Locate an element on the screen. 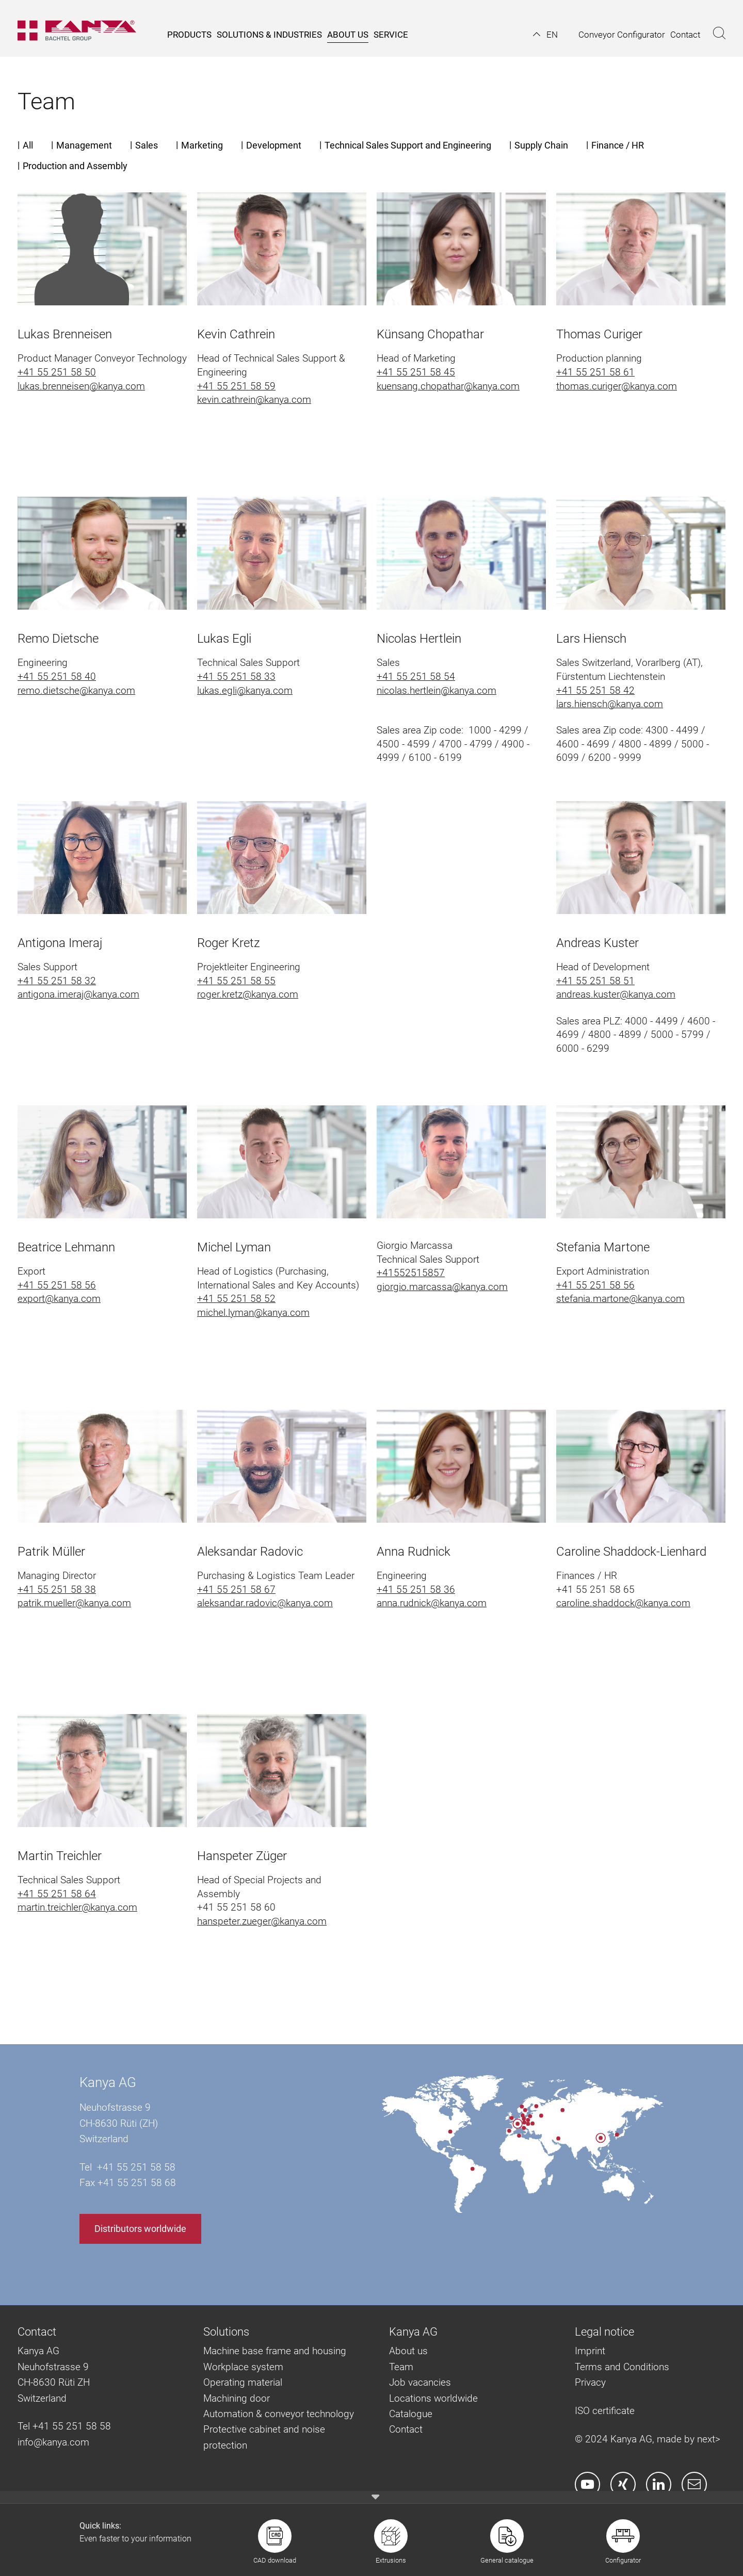  kevin.cathrein@kanya.com is located at coordinates (254, 399).